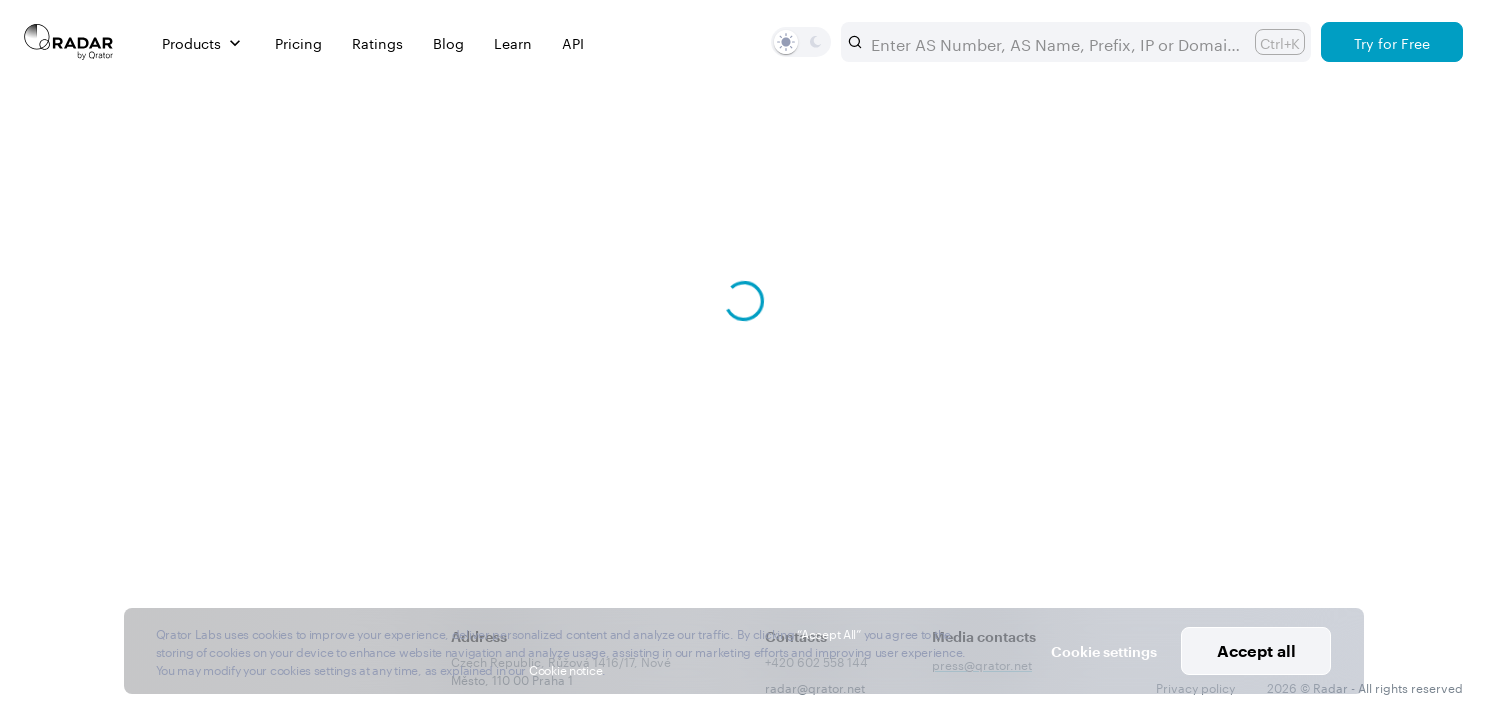 Image resolution: width=1487 pixels, height=720 pixels. I want to click on [combobox], so click(1055, 42).